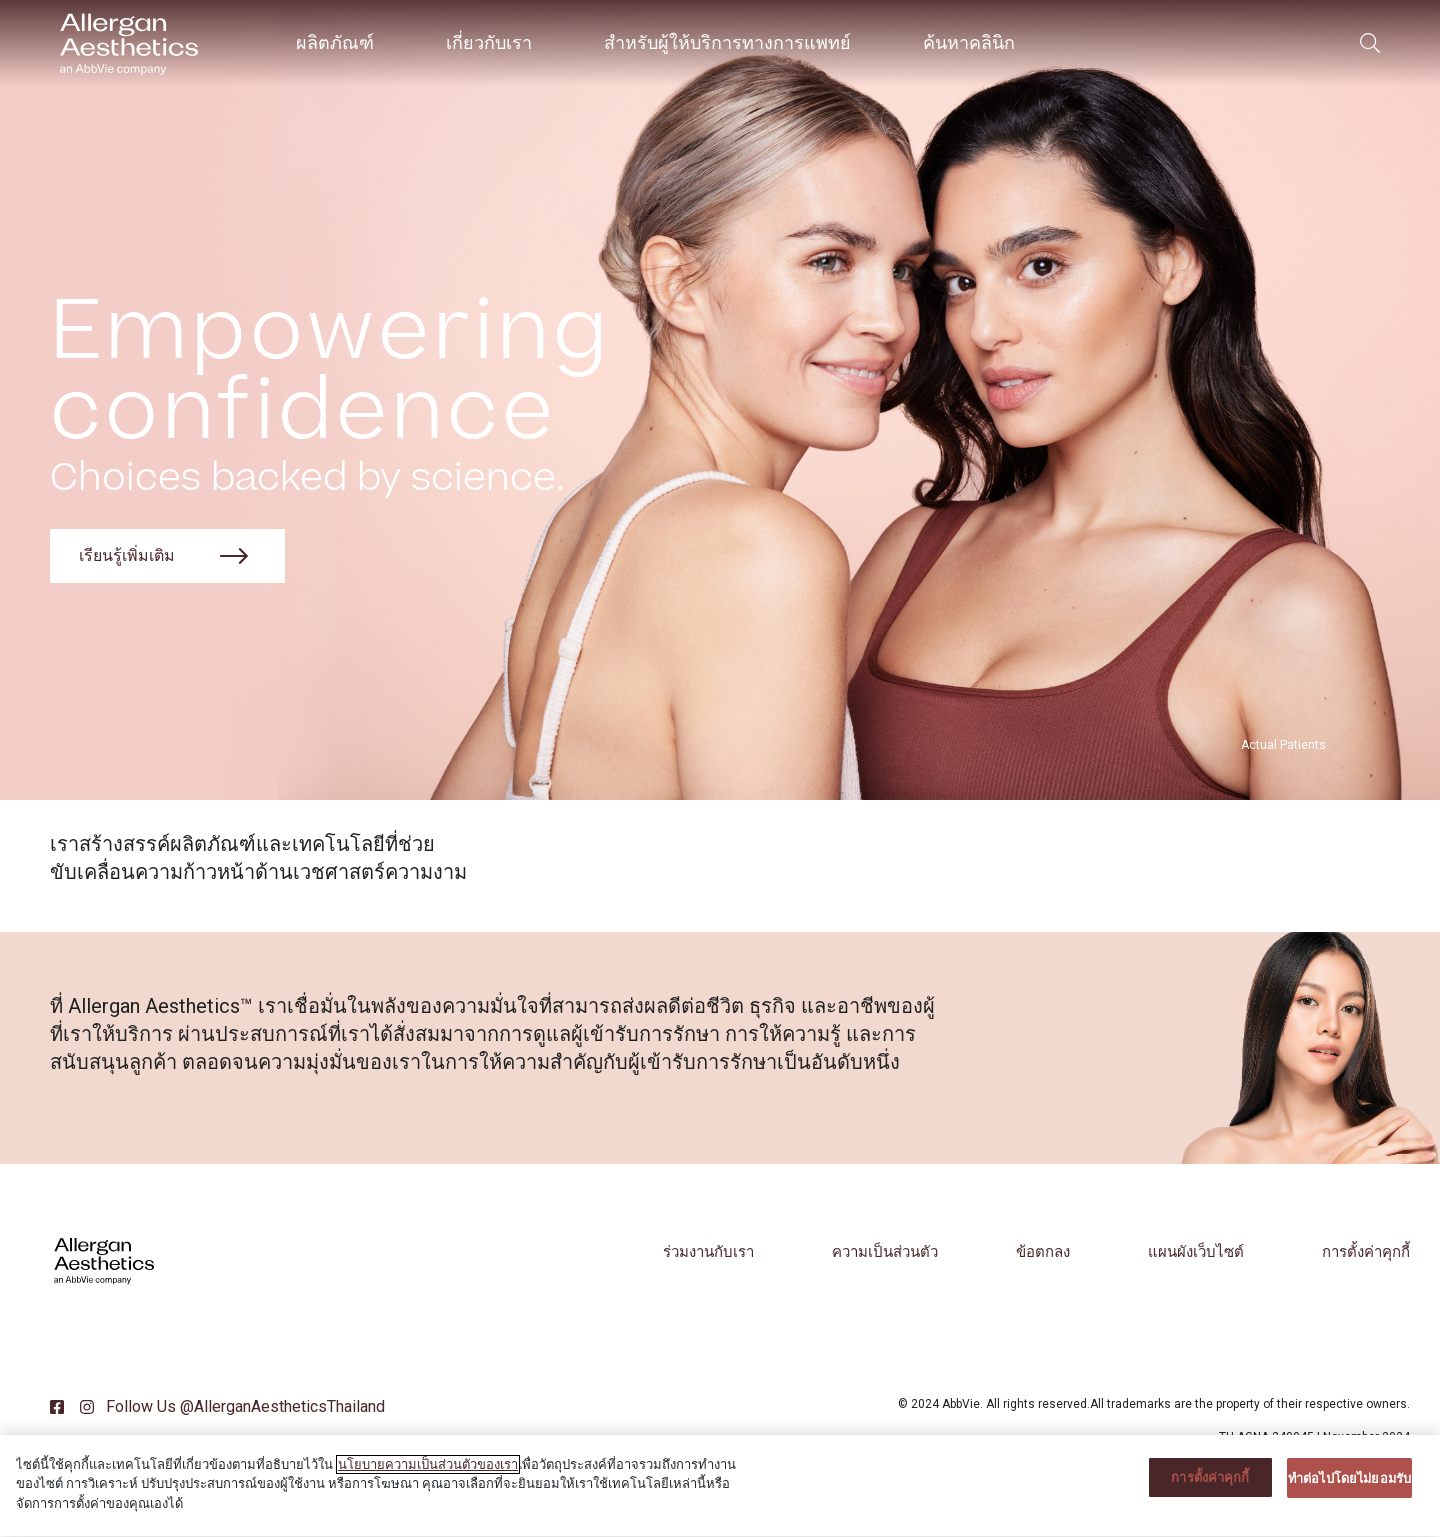 The image size is (1440, 1537). What do you see at coordinates (489, 42) in the screenshot?
I see `เกี่ยวกับเรา` at bounding box center [489, 42].